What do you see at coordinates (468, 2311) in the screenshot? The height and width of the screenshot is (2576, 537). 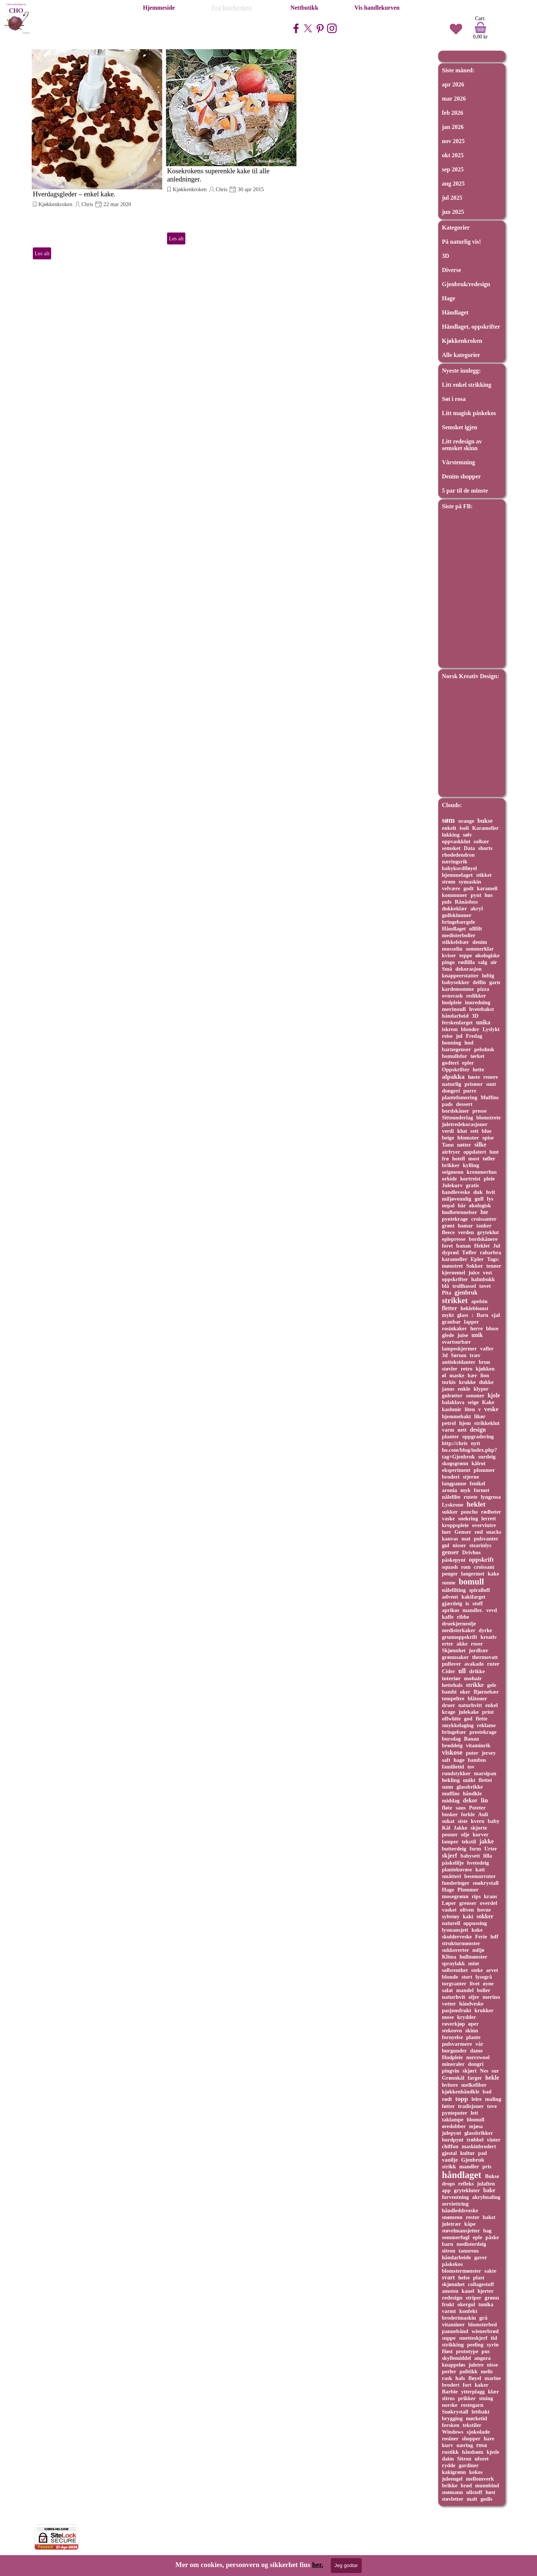 I see `konfekt` at bounding box center [468, 2311].